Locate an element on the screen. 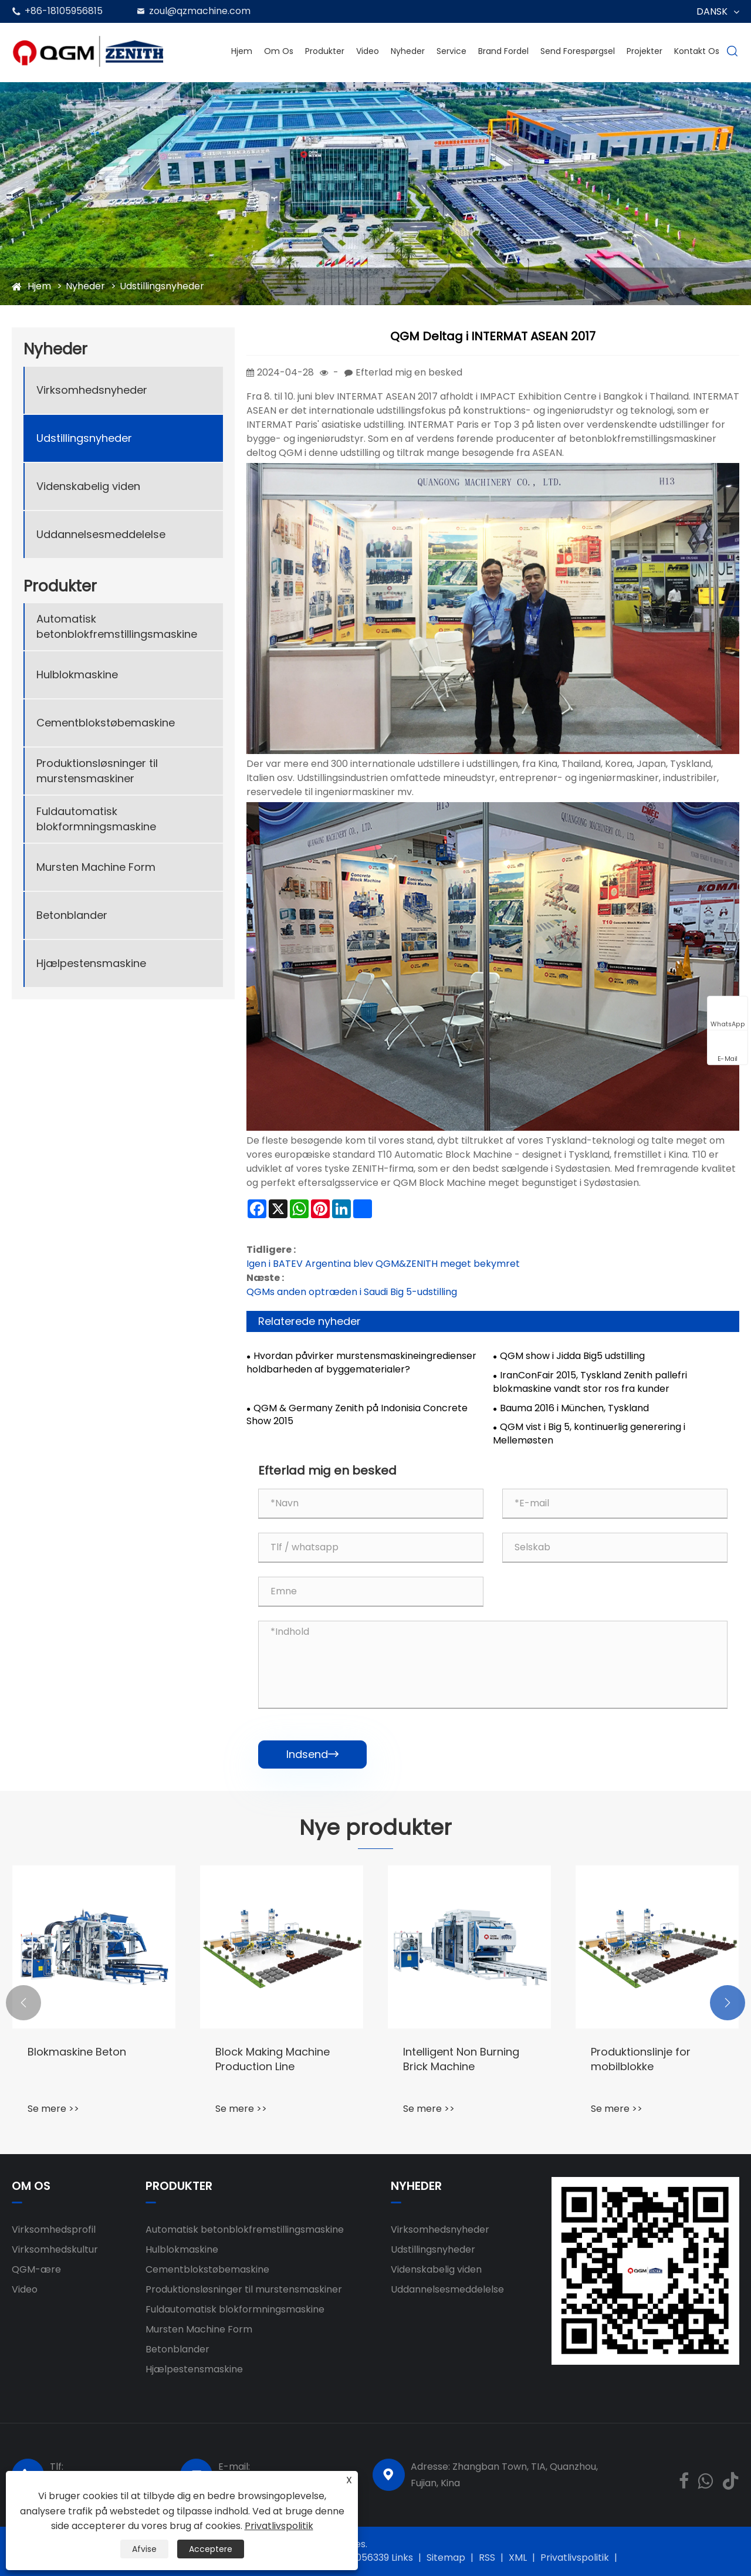  Hjælpestensmaskine is located at coordinates (91, 963).